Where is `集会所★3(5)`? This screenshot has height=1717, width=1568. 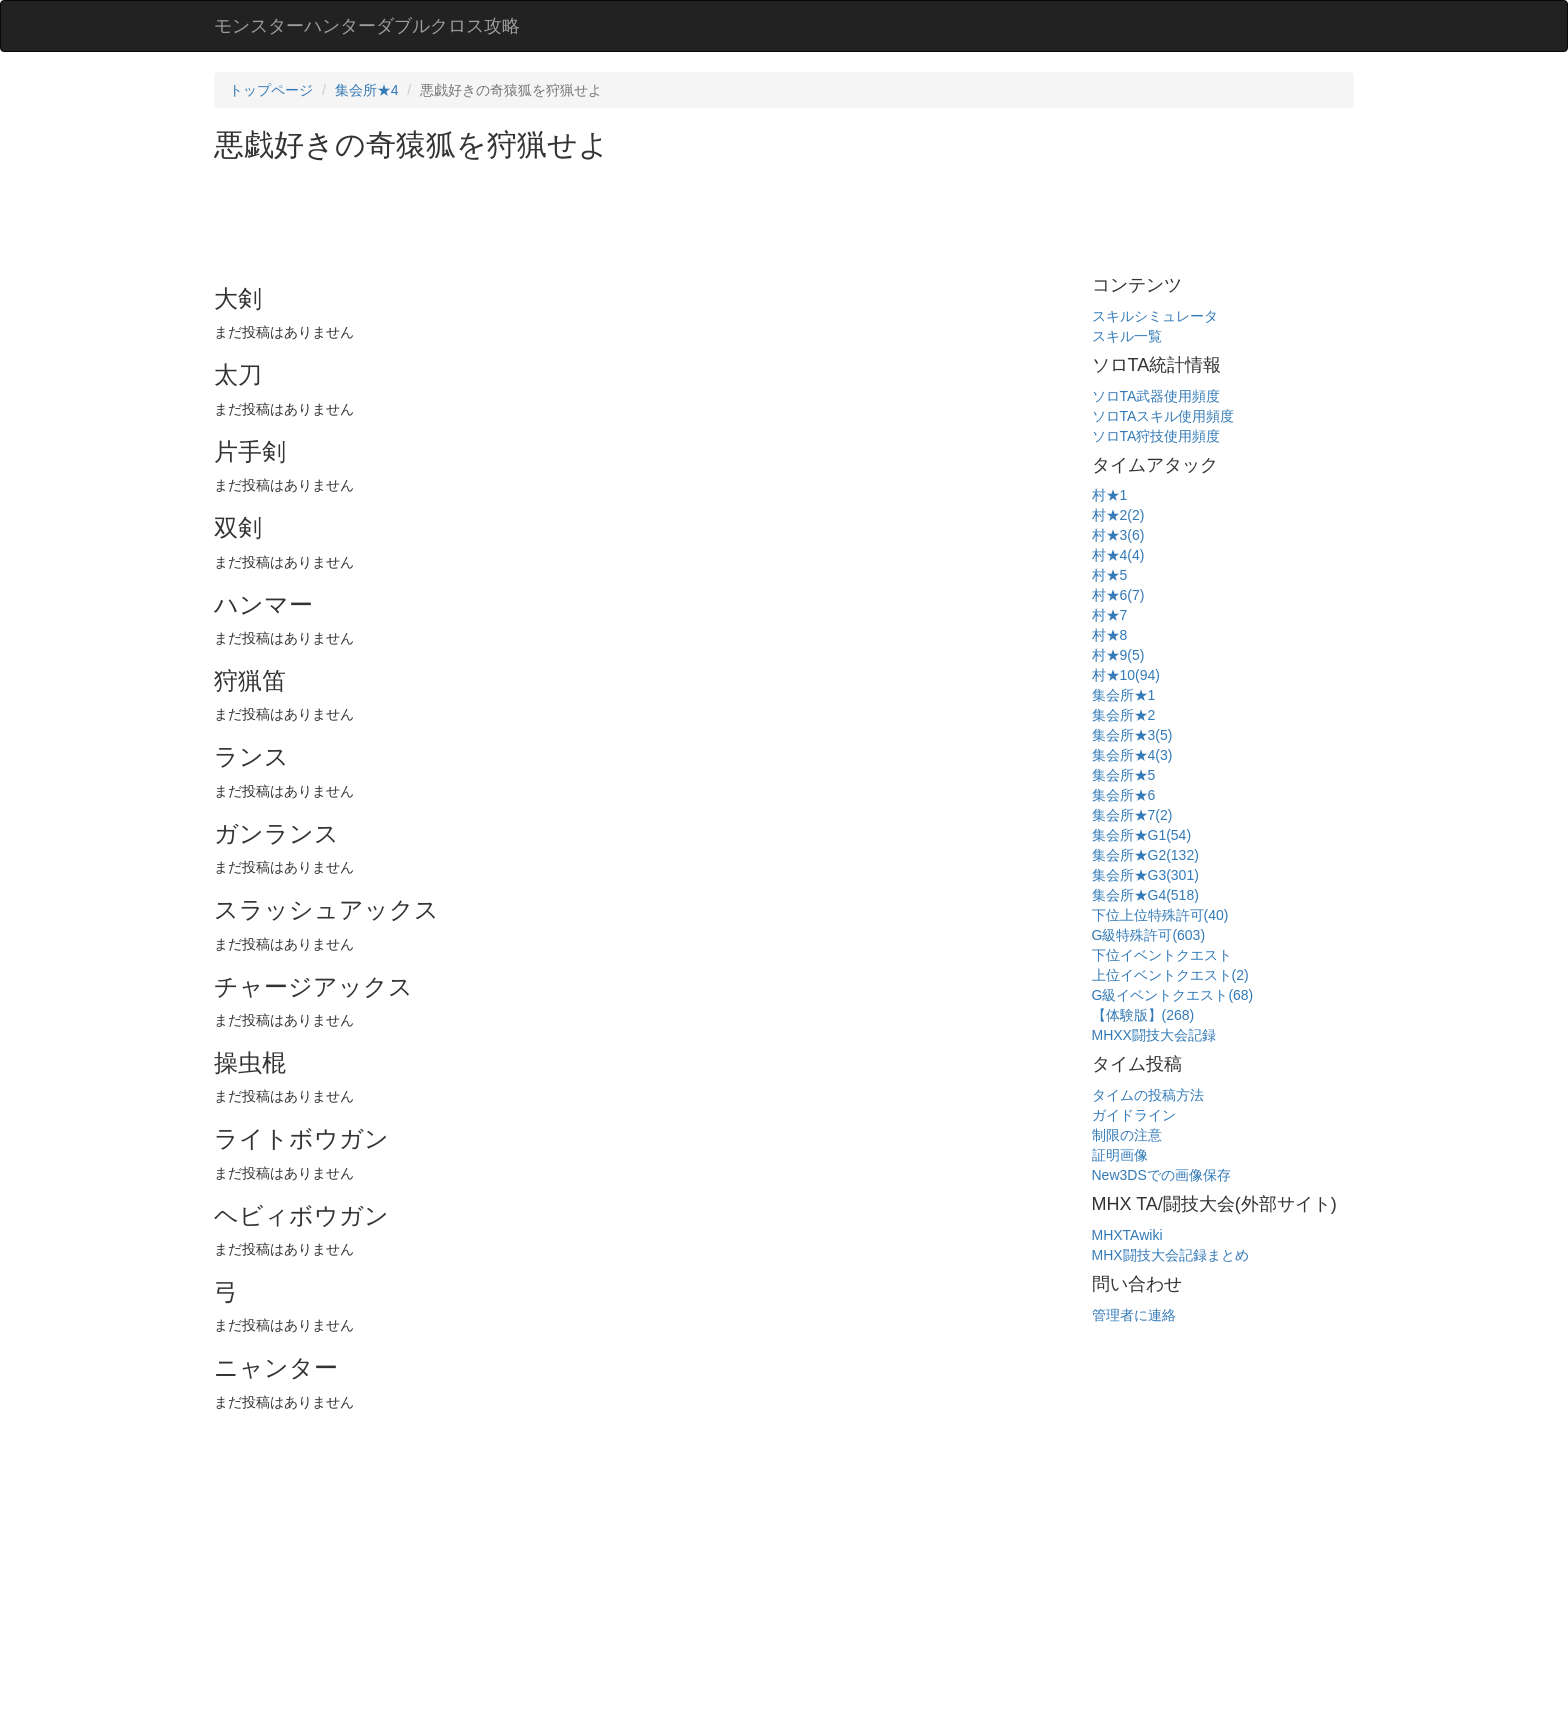
集会所★3(5) is located at coordinates (1132, 735).